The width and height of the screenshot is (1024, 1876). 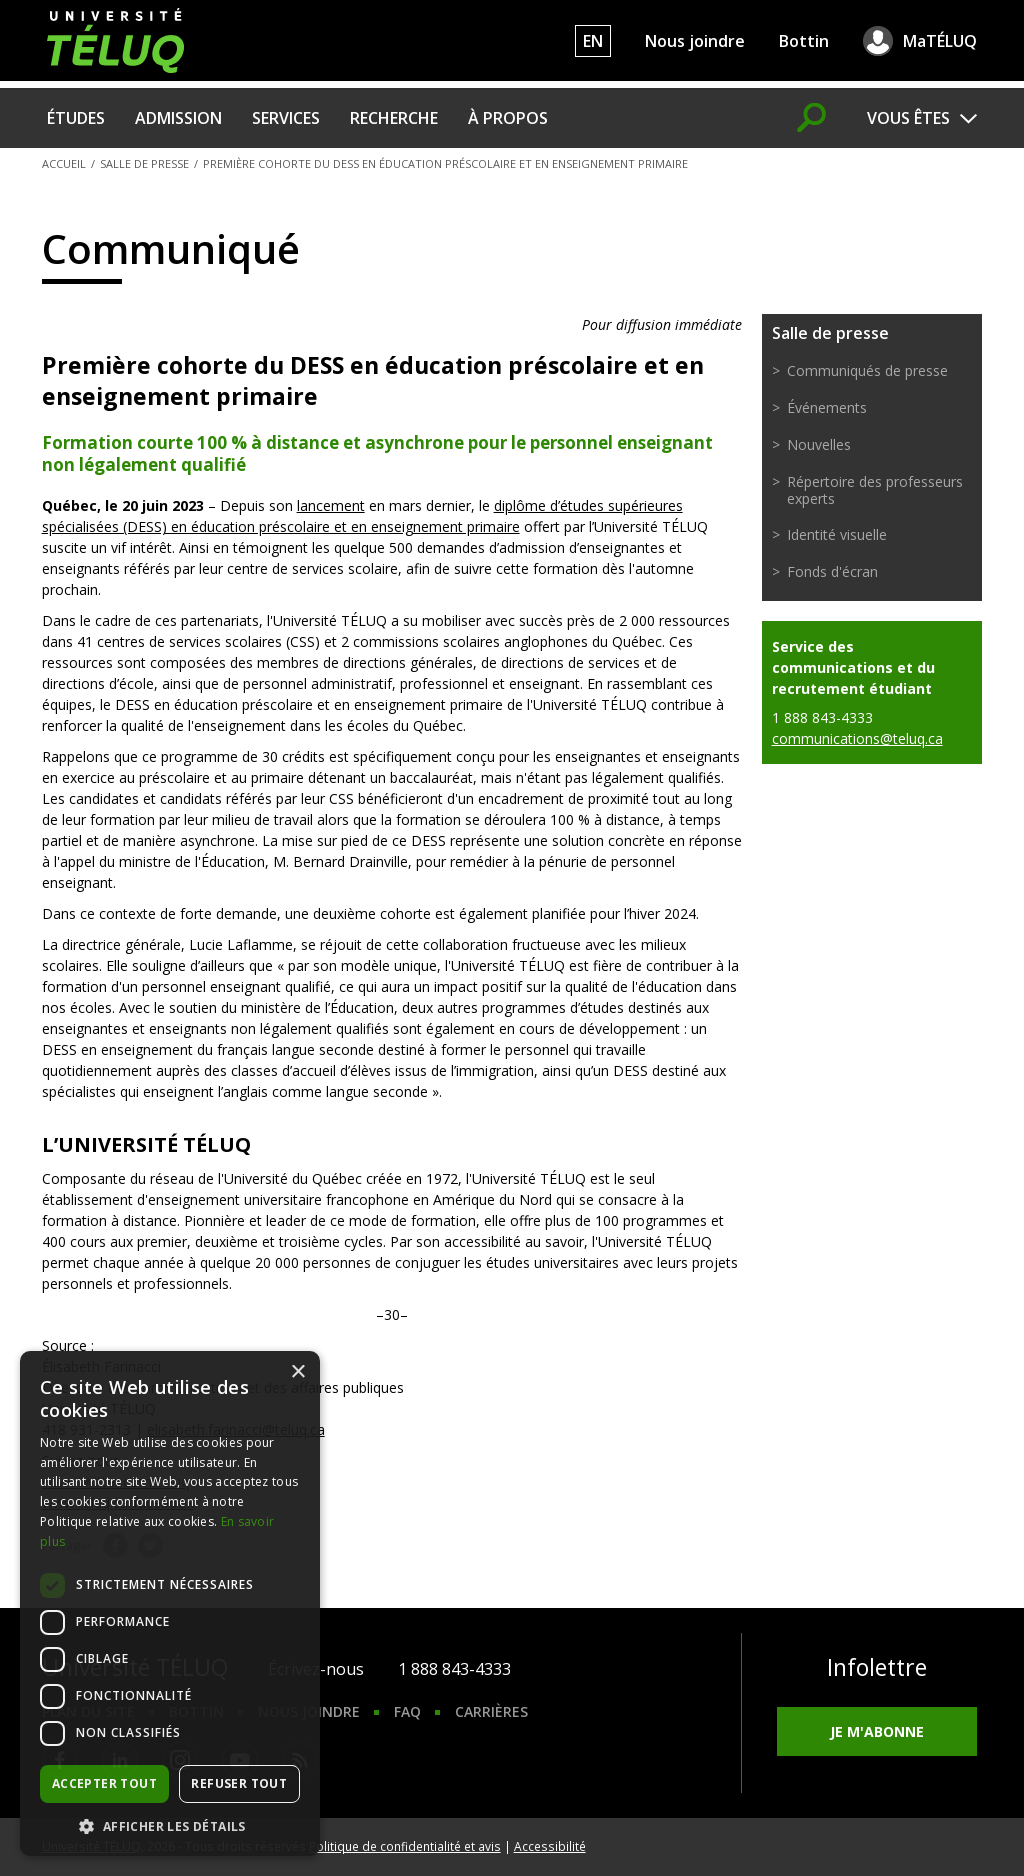 I want to click on Je m'abonne, so click(x=877, y=1731).